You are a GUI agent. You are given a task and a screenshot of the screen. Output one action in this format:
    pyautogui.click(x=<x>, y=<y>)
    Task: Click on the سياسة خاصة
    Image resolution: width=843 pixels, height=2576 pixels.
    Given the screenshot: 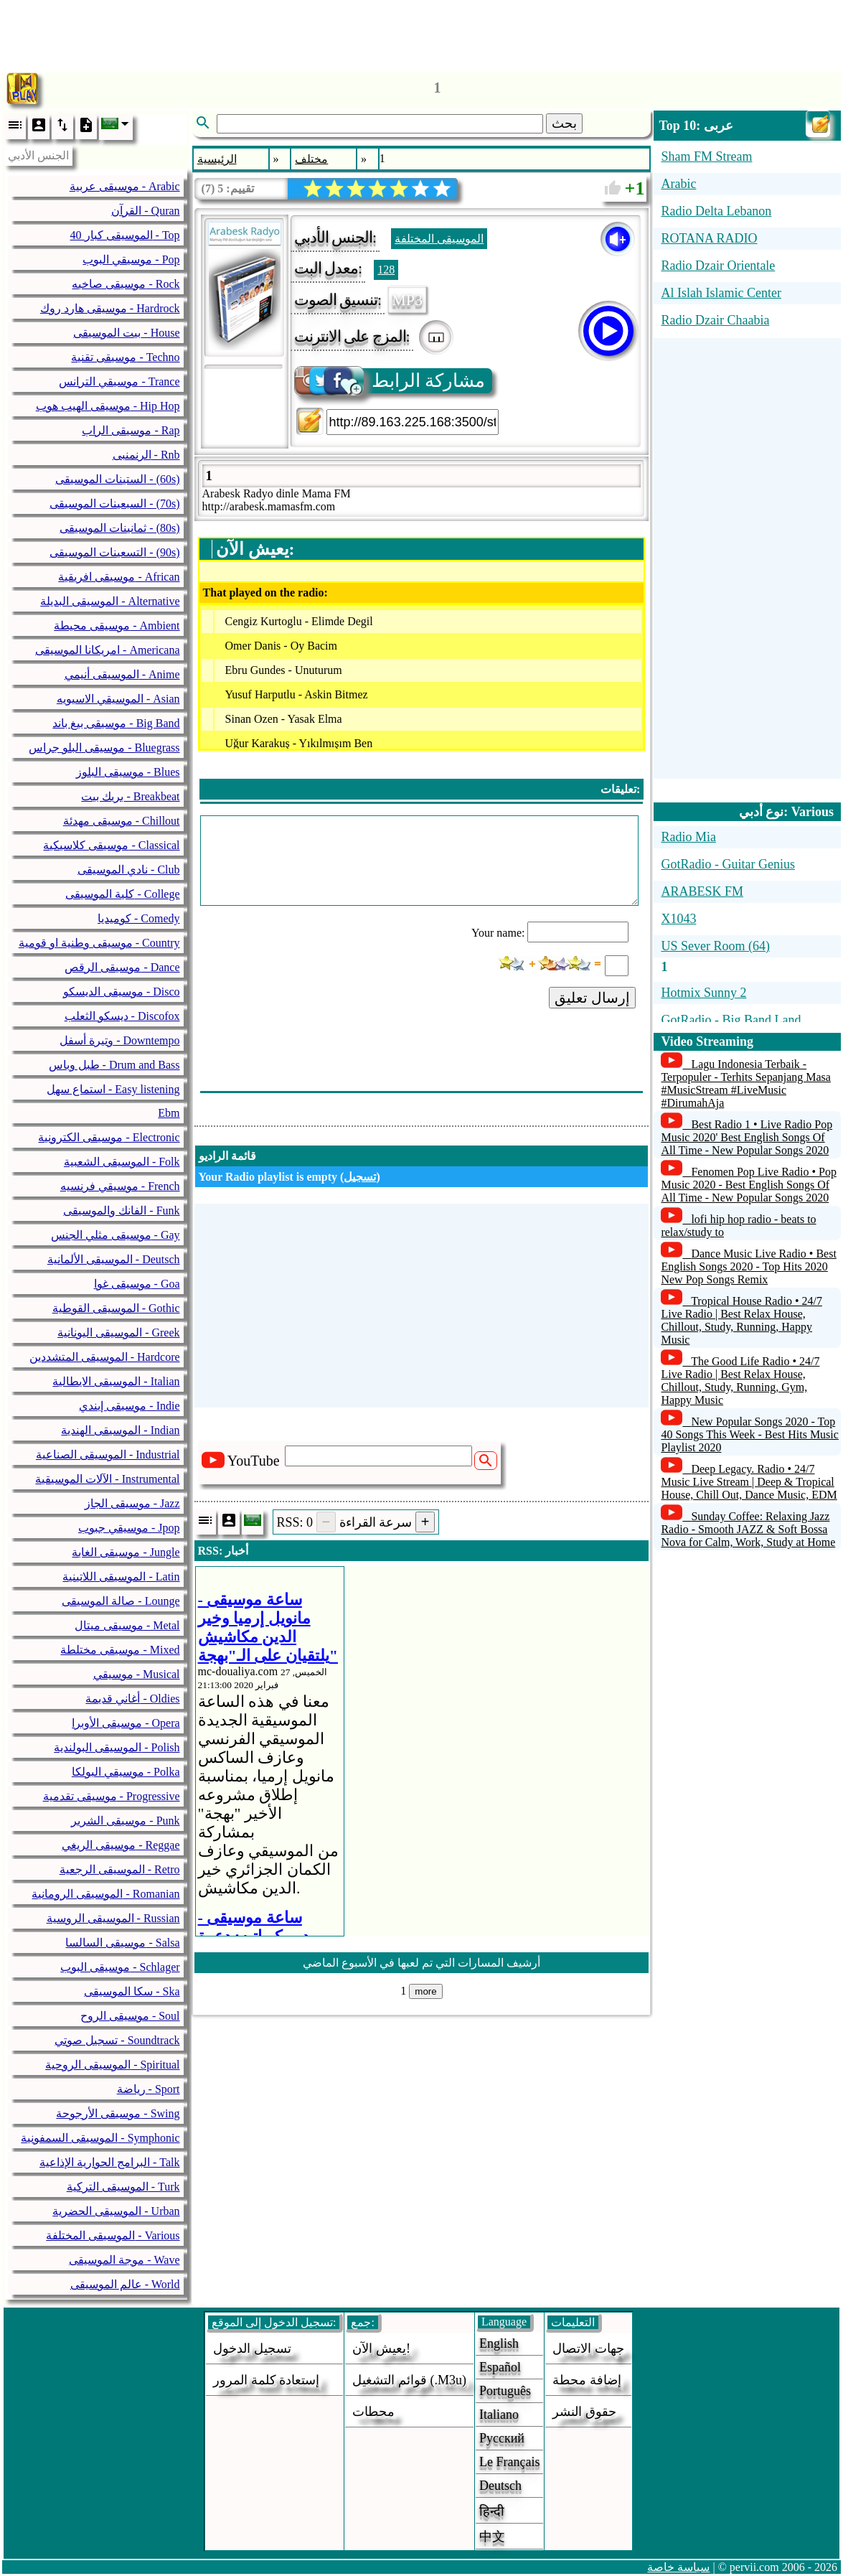 What is the action you would take?
    pyautogui.click(x=678, y=2567)
    